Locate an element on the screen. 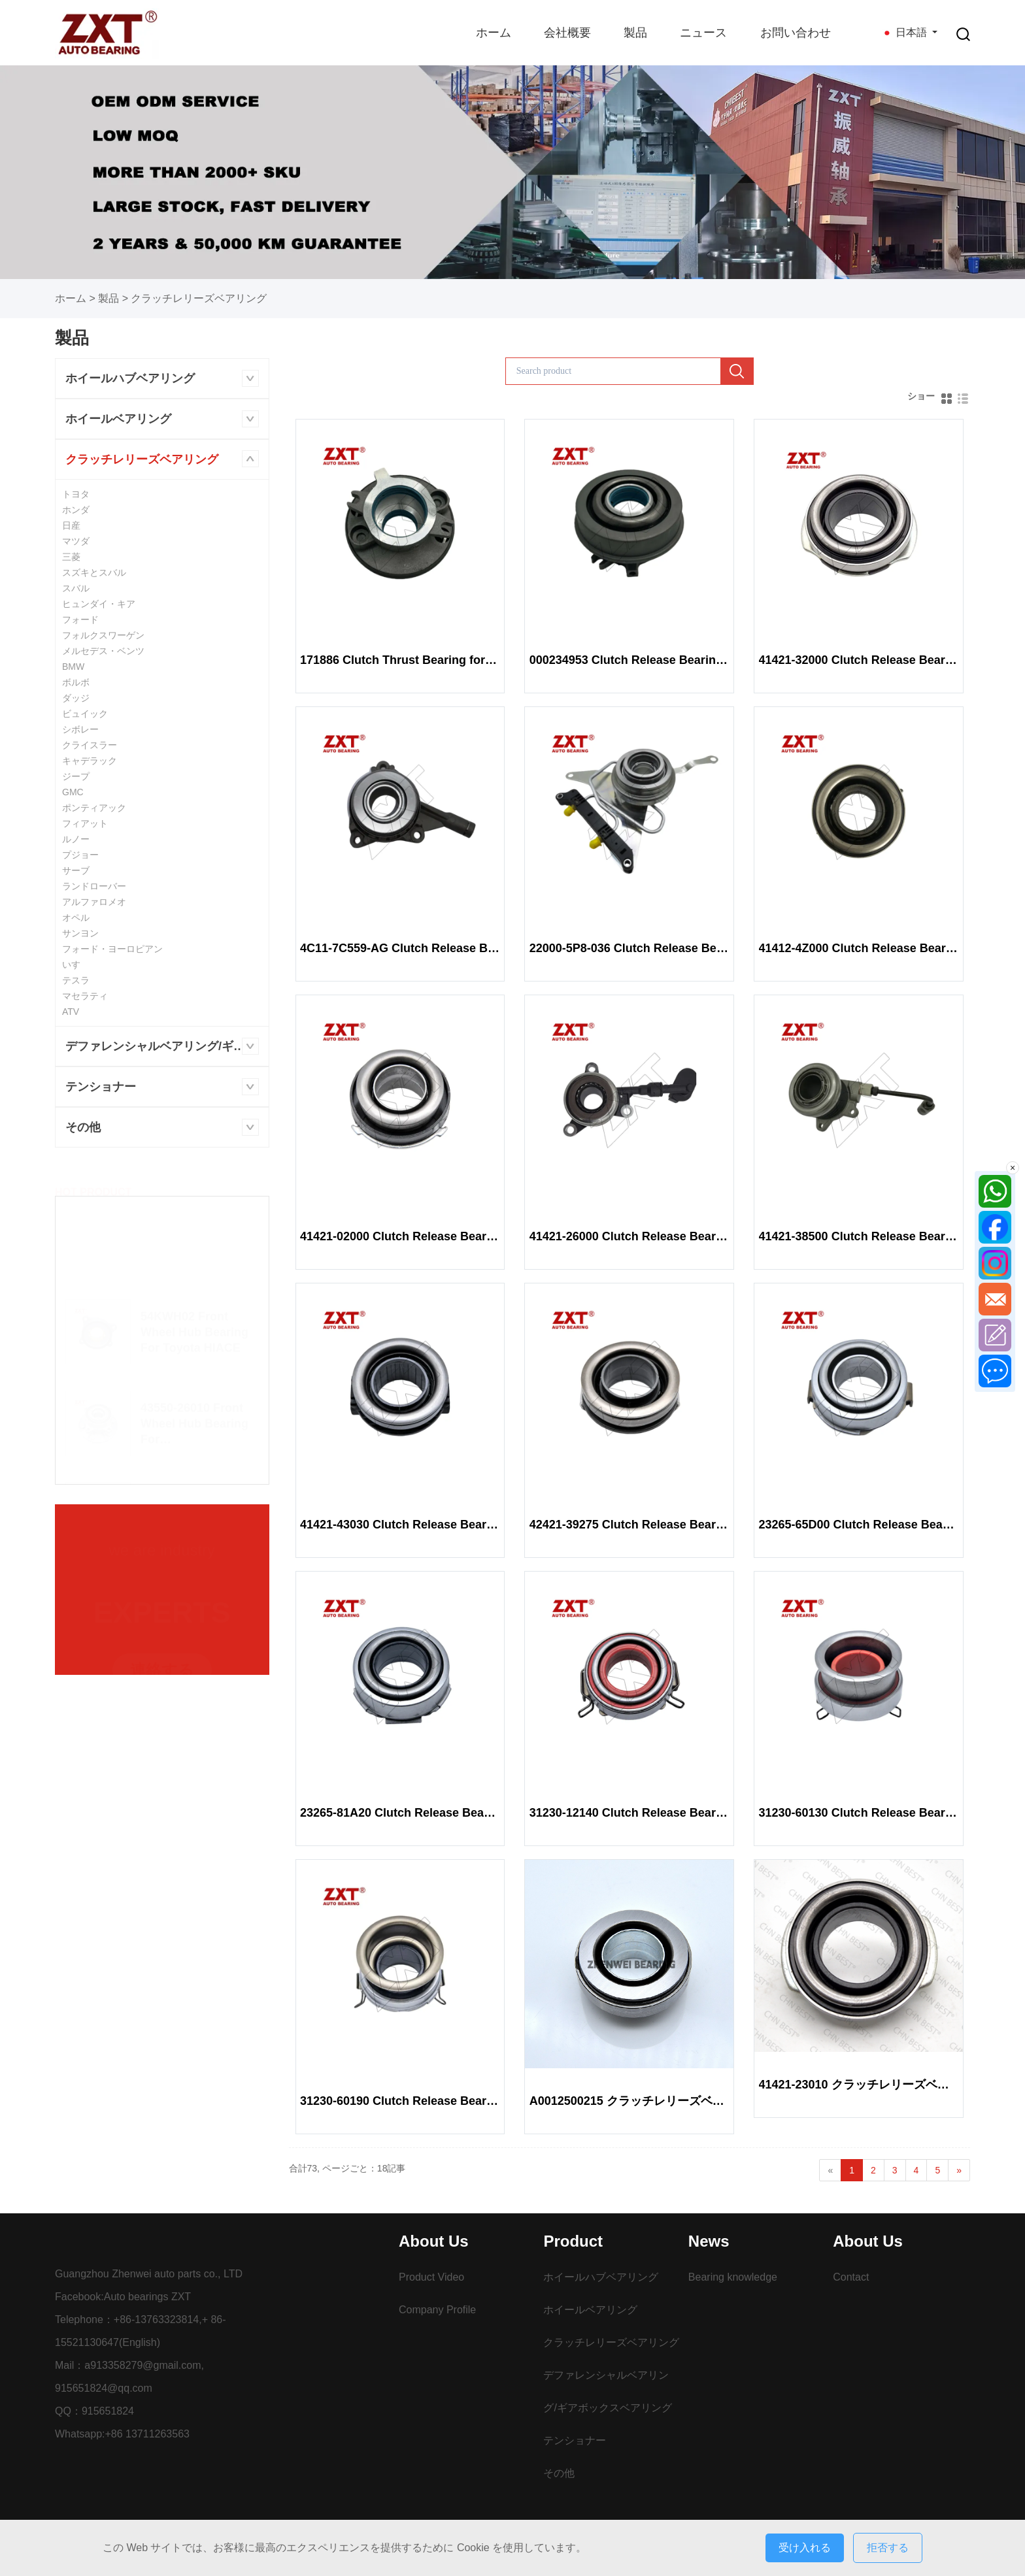 Image resolution: width=1025 pixels, height=2576 pixels. ボルボ is located at coordinates (76, 682).